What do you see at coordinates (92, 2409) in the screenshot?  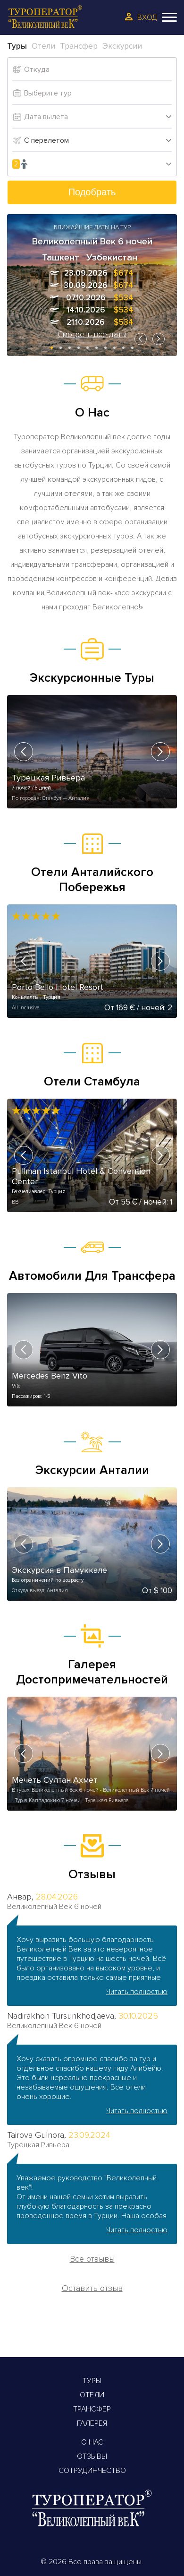 I see `Трансфер` at bounding box center [92, 2409].